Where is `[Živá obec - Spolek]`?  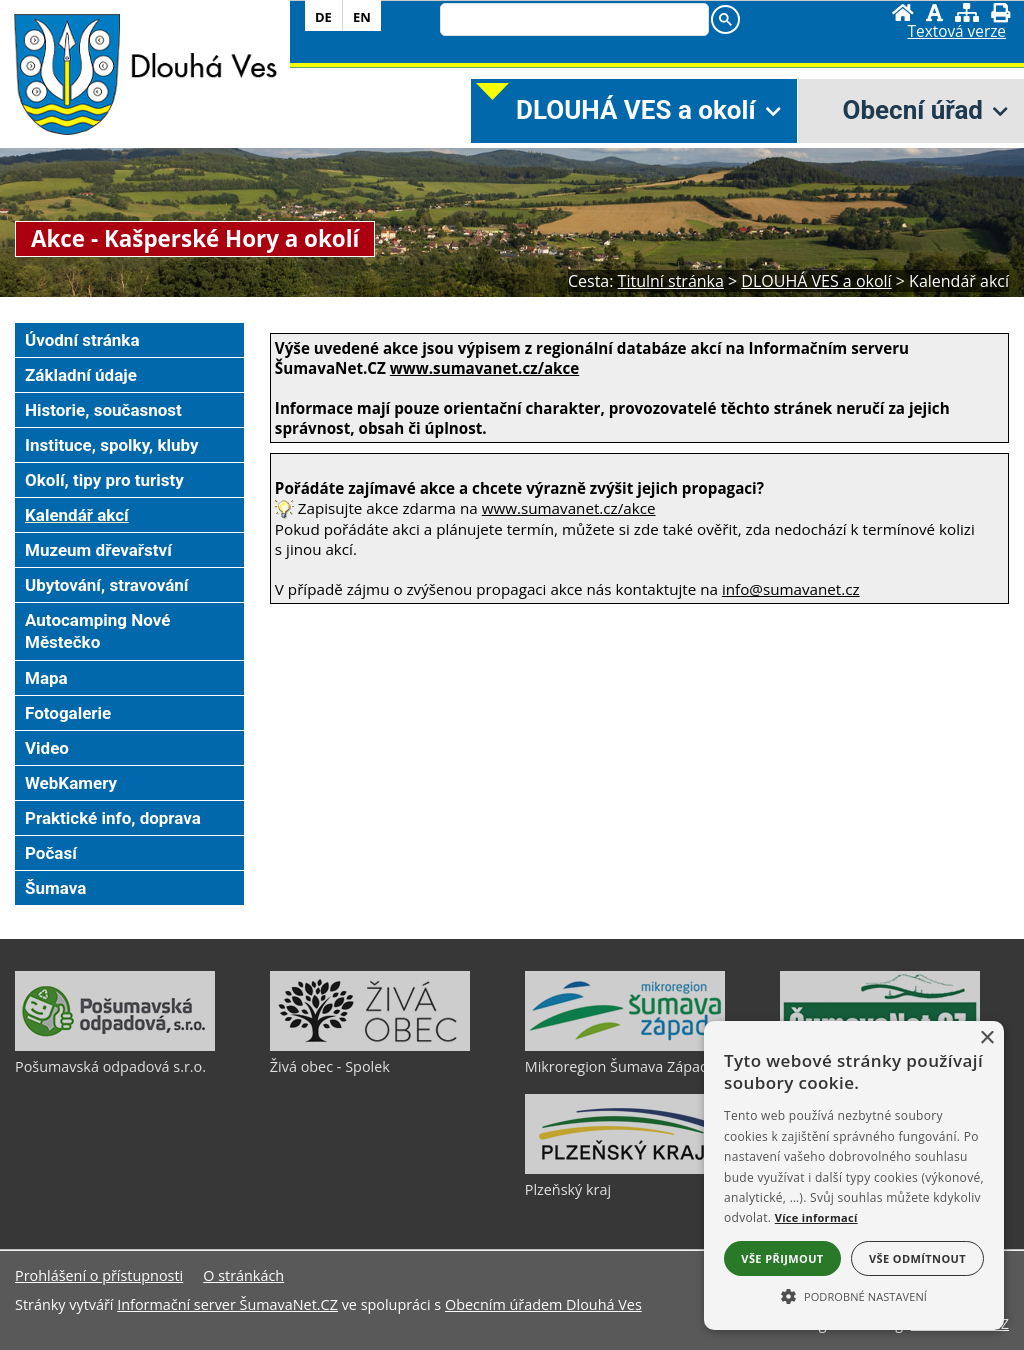
[Živá obec - Spolek] is located at coordinates (370, 1046).